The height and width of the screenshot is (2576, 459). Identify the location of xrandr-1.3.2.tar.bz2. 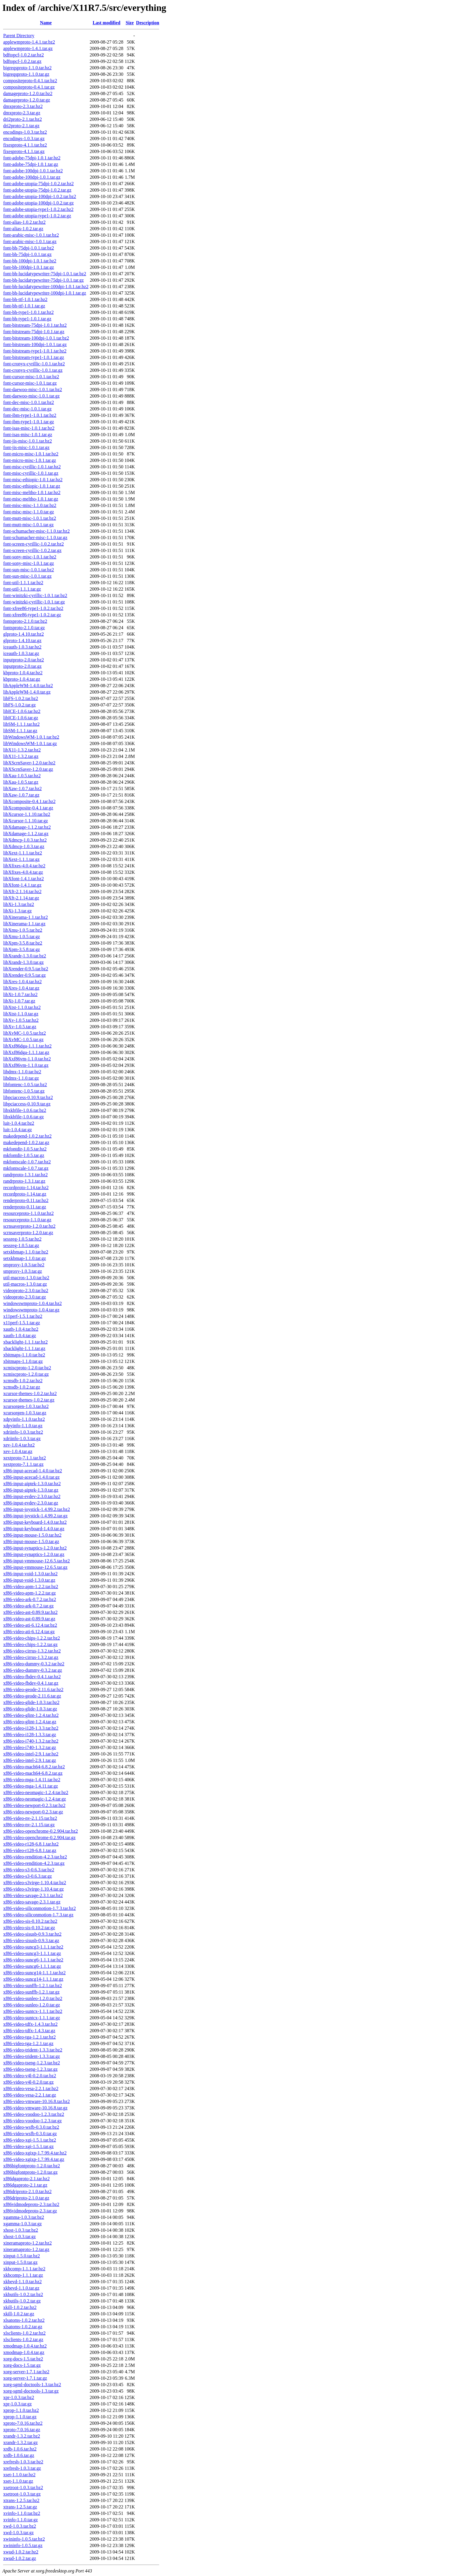
(21, 2436).